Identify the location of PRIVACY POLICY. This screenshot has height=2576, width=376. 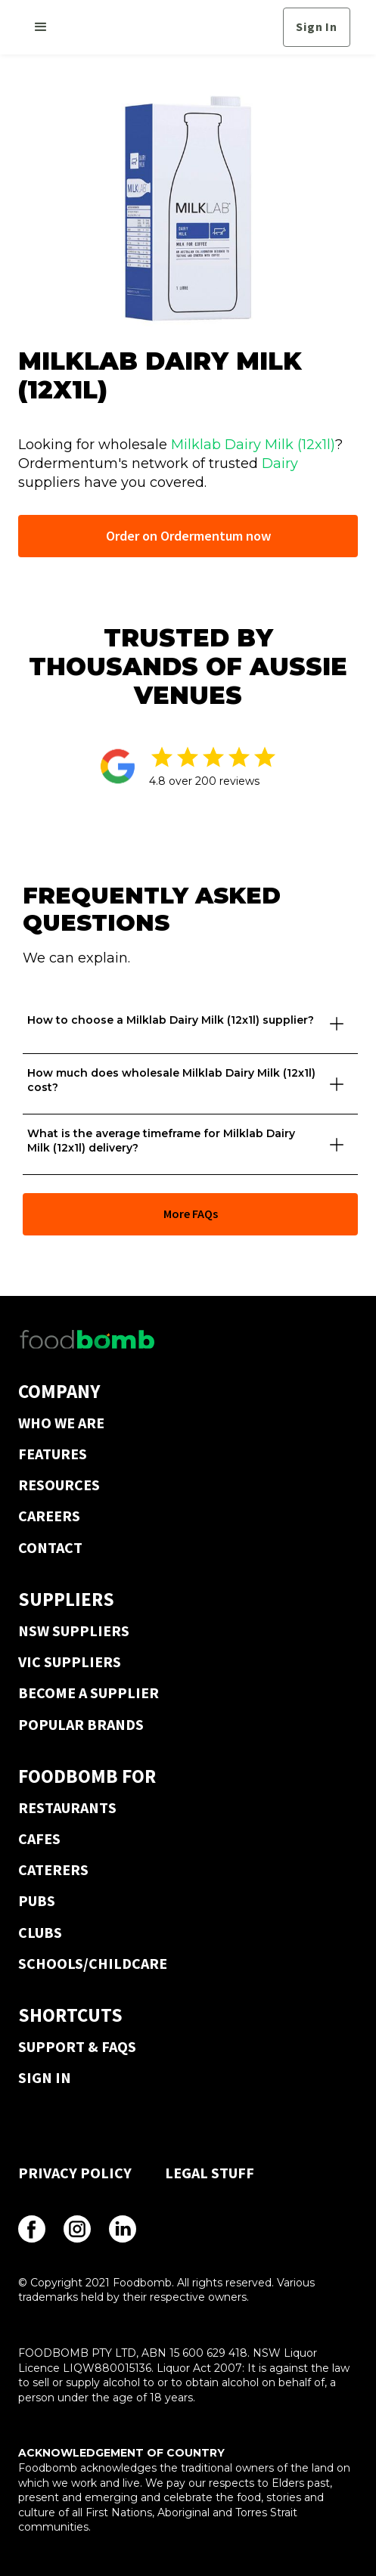
(75, 2172).